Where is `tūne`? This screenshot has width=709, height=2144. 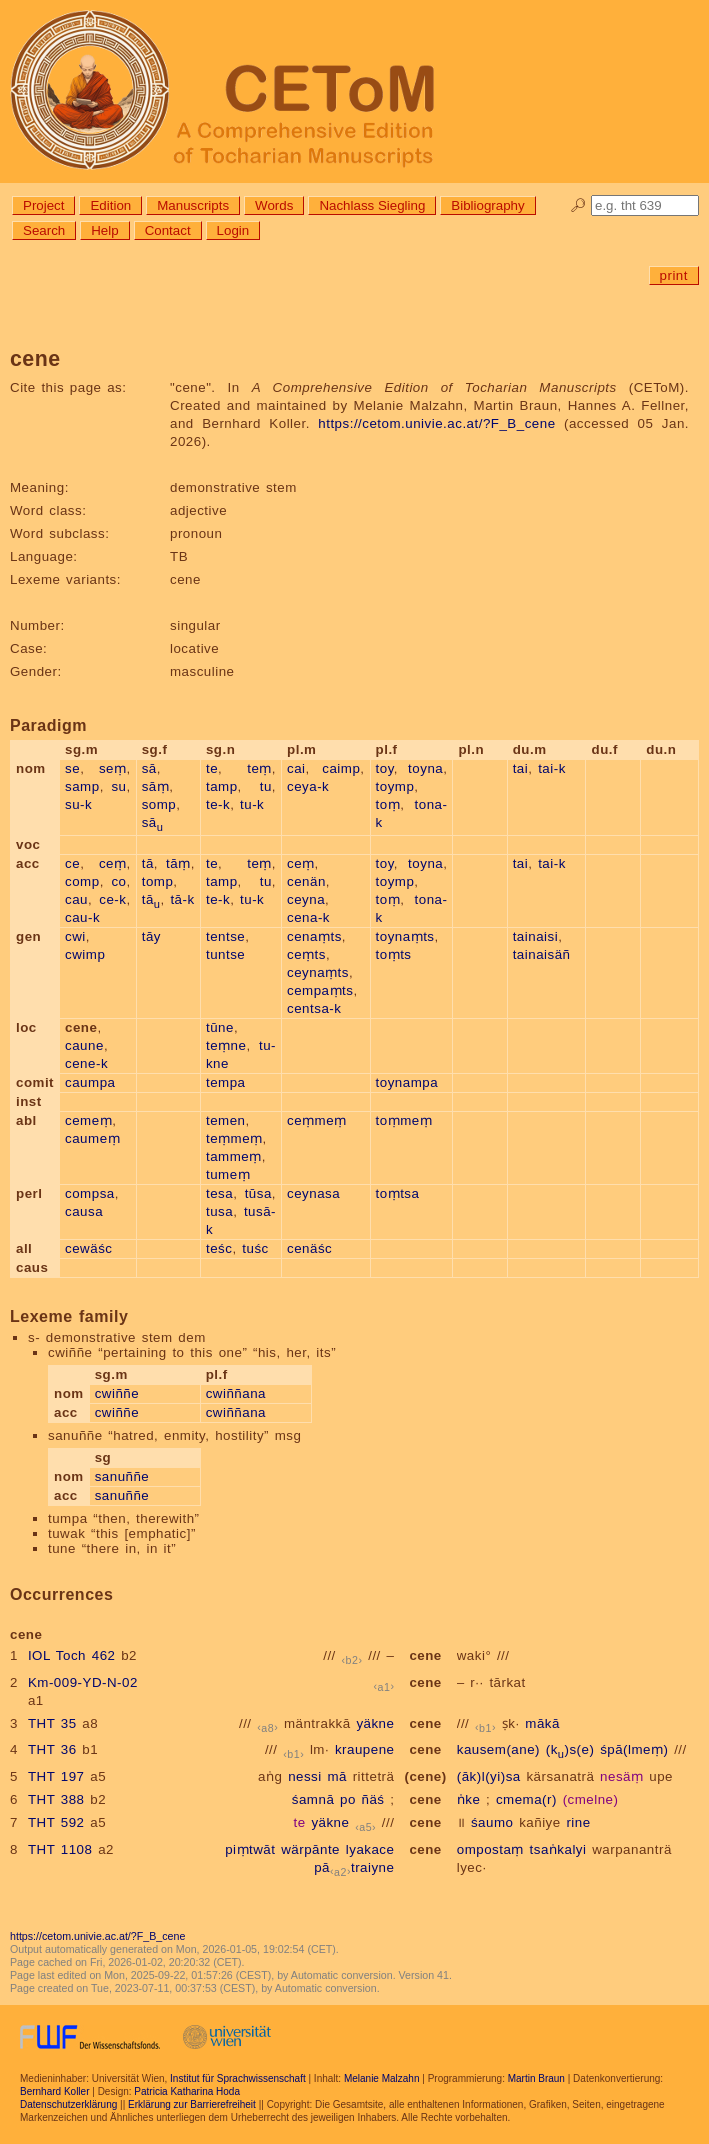
tūne is located at coordinates (220, 1027).